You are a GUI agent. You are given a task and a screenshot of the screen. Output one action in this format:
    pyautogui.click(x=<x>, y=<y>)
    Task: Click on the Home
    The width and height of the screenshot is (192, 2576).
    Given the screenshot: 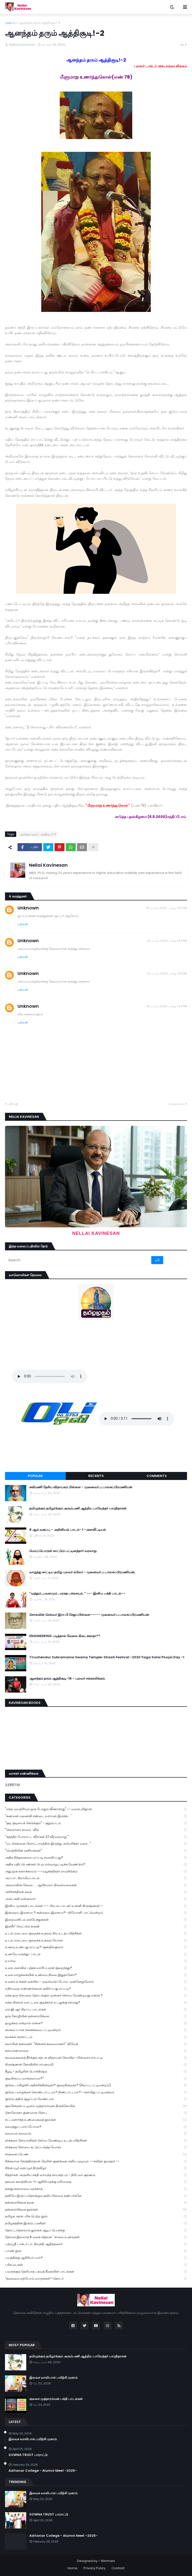 What is the action you would take?
    pyautogui.click(x=73, y=2568)
    